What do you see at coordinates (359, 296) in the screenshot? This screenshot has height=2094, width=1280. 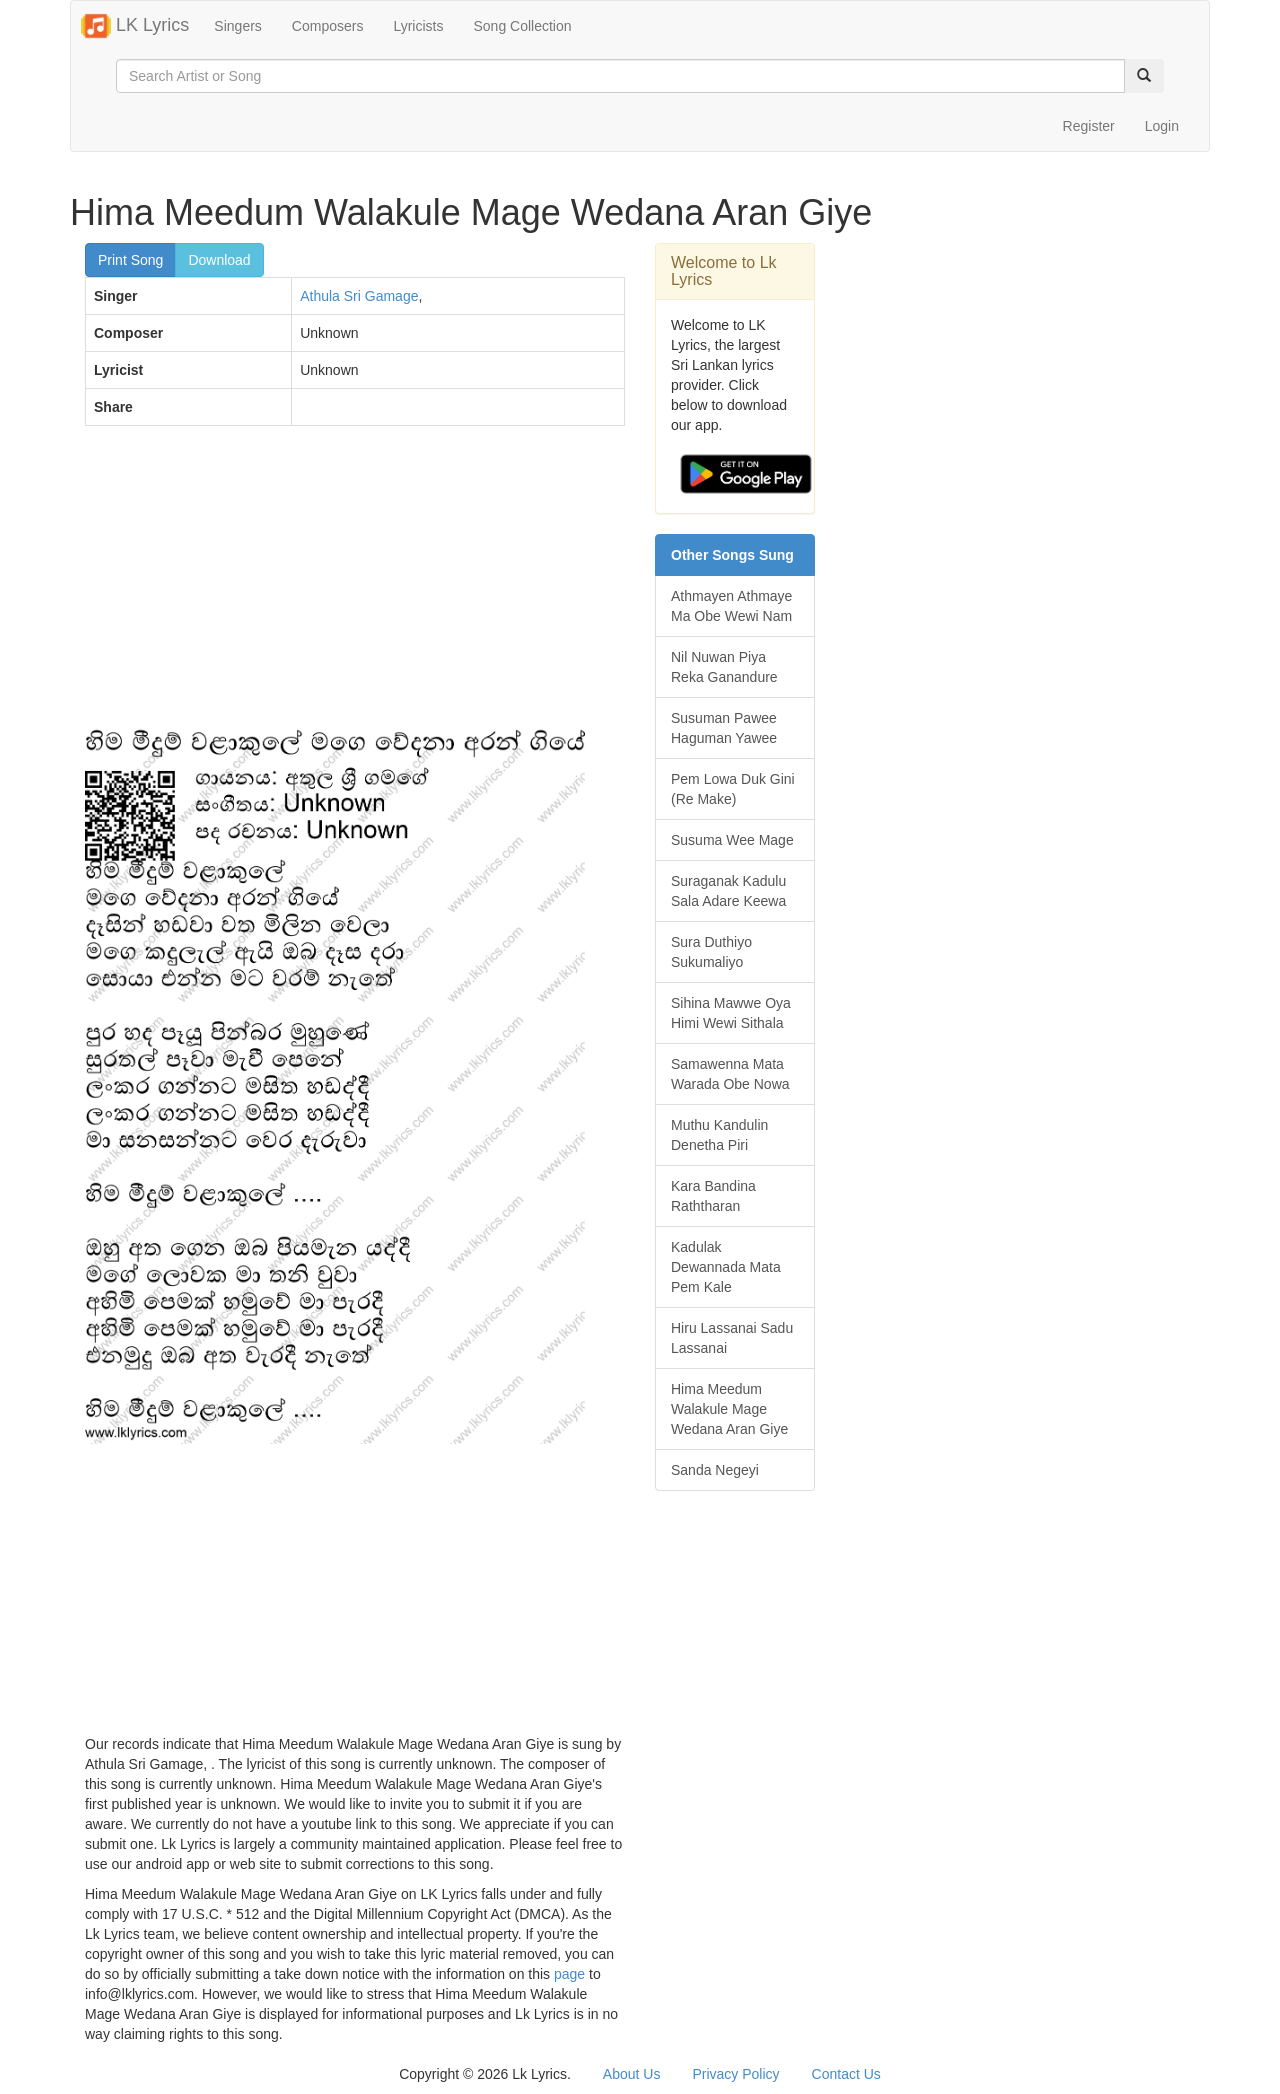 I see `Athula Sri Gamage` at bounding box center [359, 296].